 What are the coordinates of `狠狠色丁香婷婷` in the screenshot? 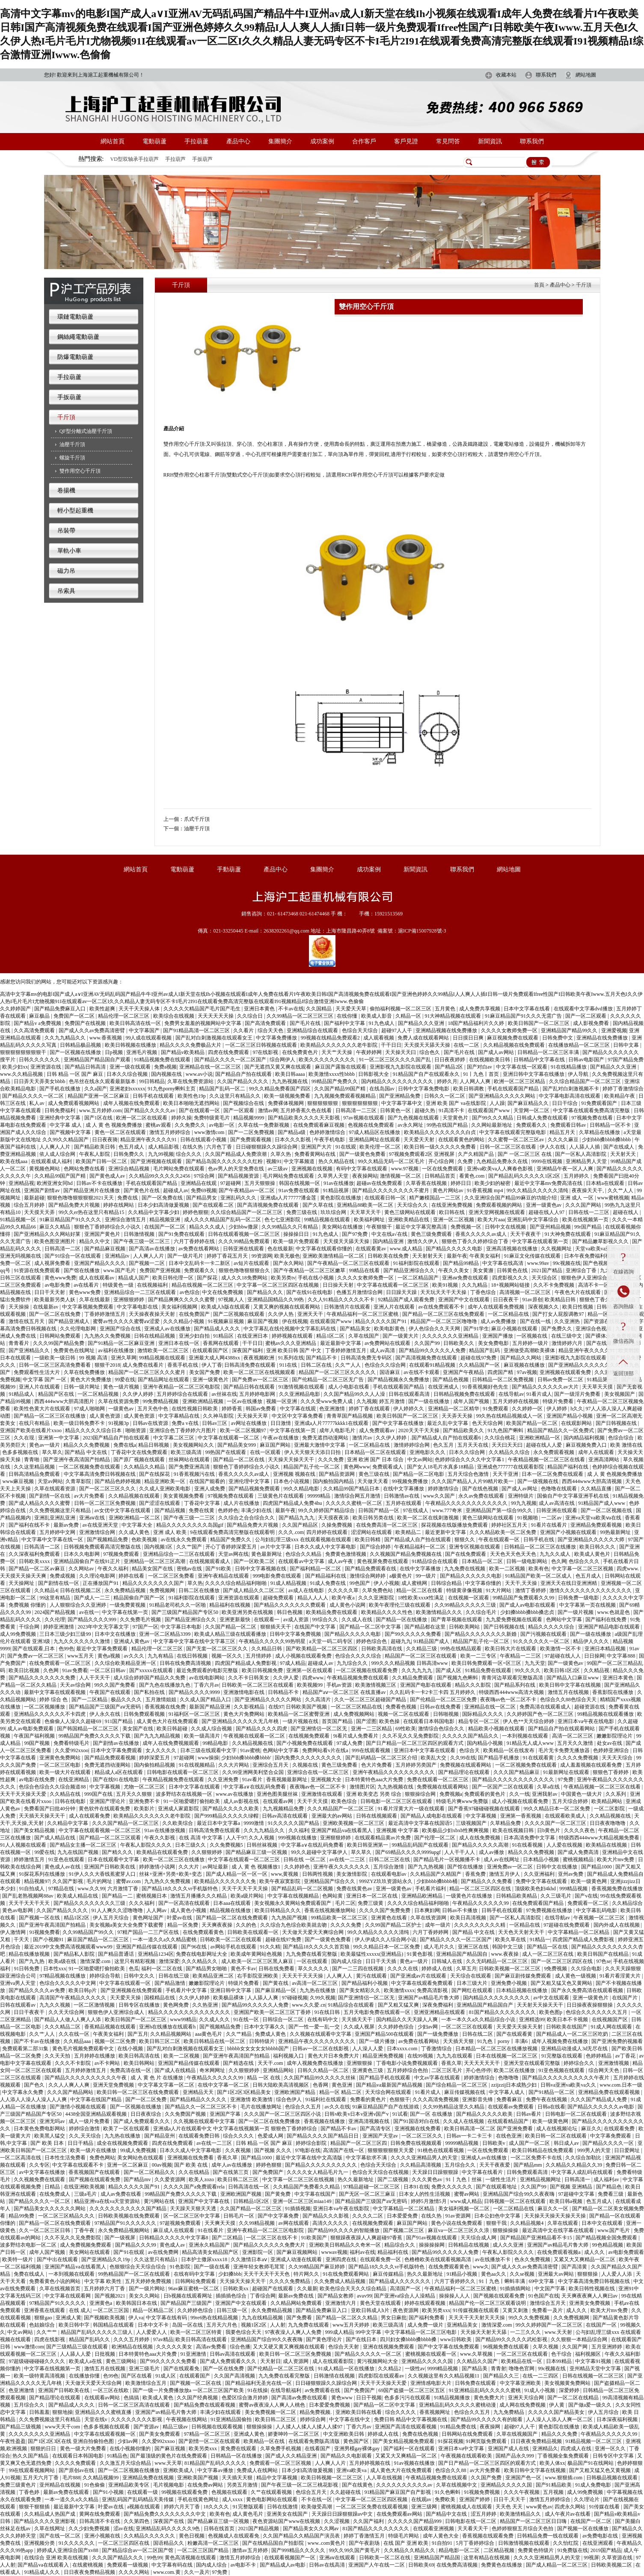 It's located at (611, 1772).